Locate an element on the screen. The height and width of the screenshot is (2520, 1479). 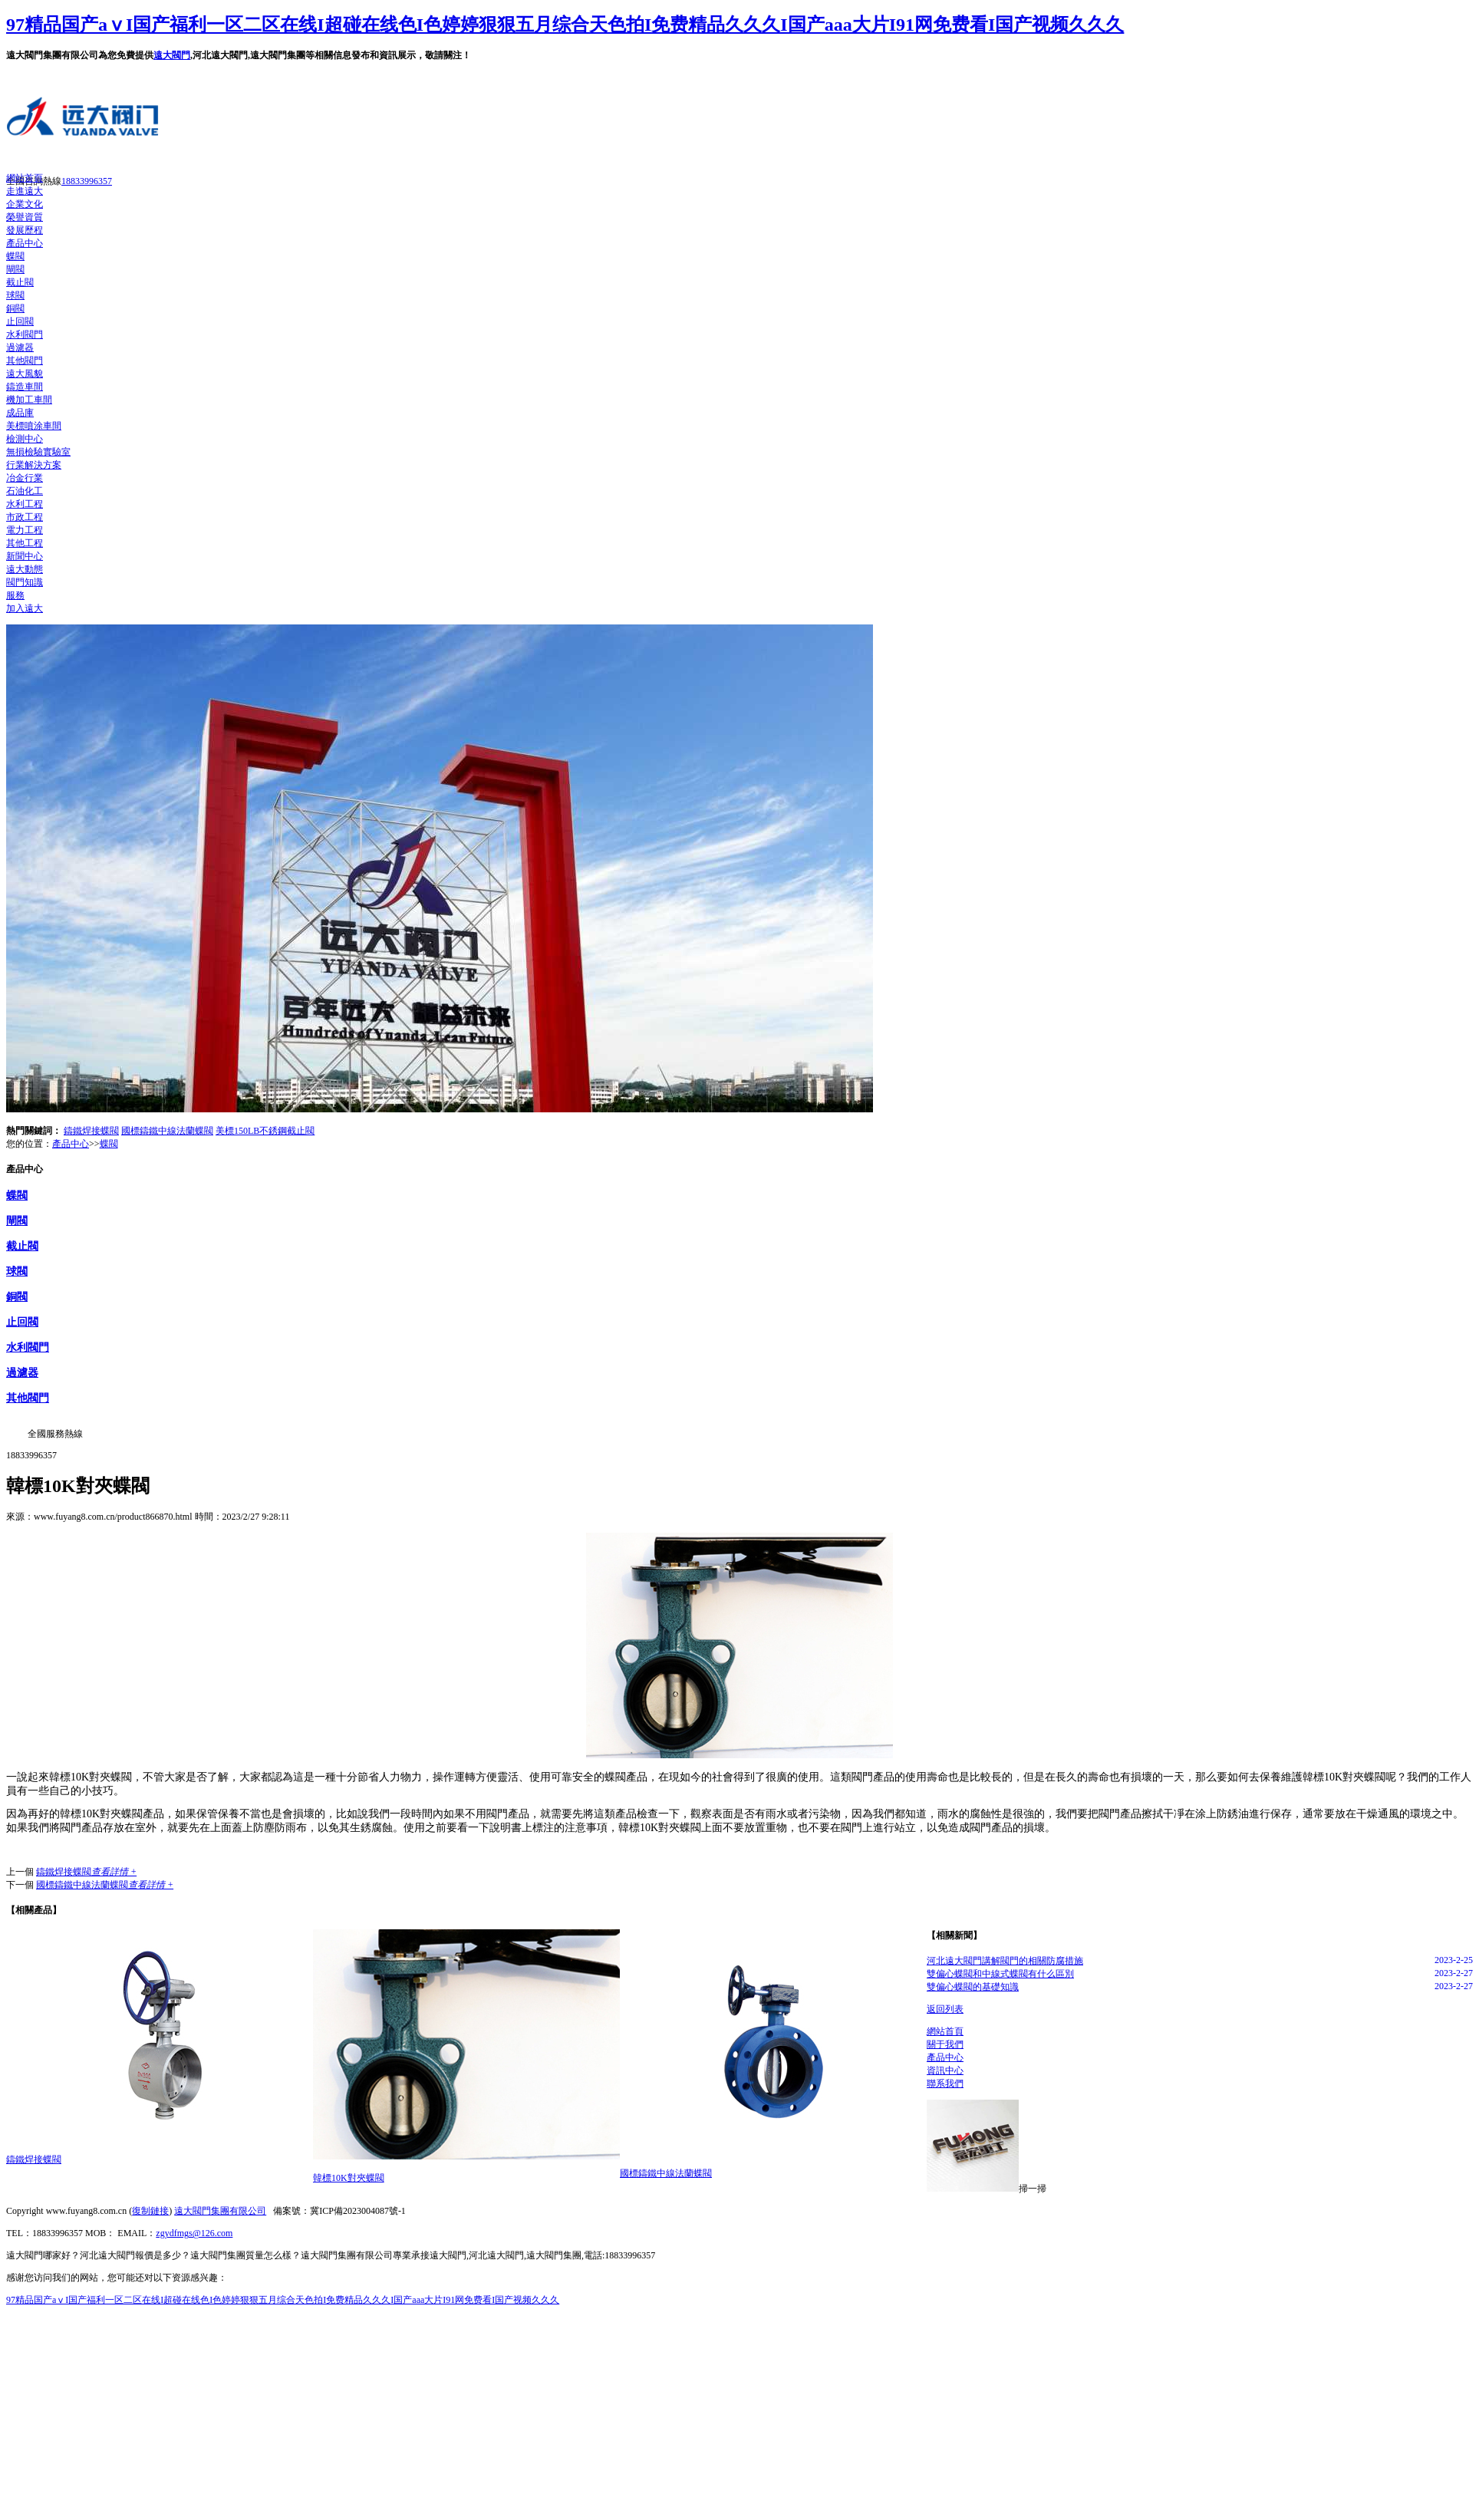
zgydfmgs@126.com is located at coordinates (194, 2233).